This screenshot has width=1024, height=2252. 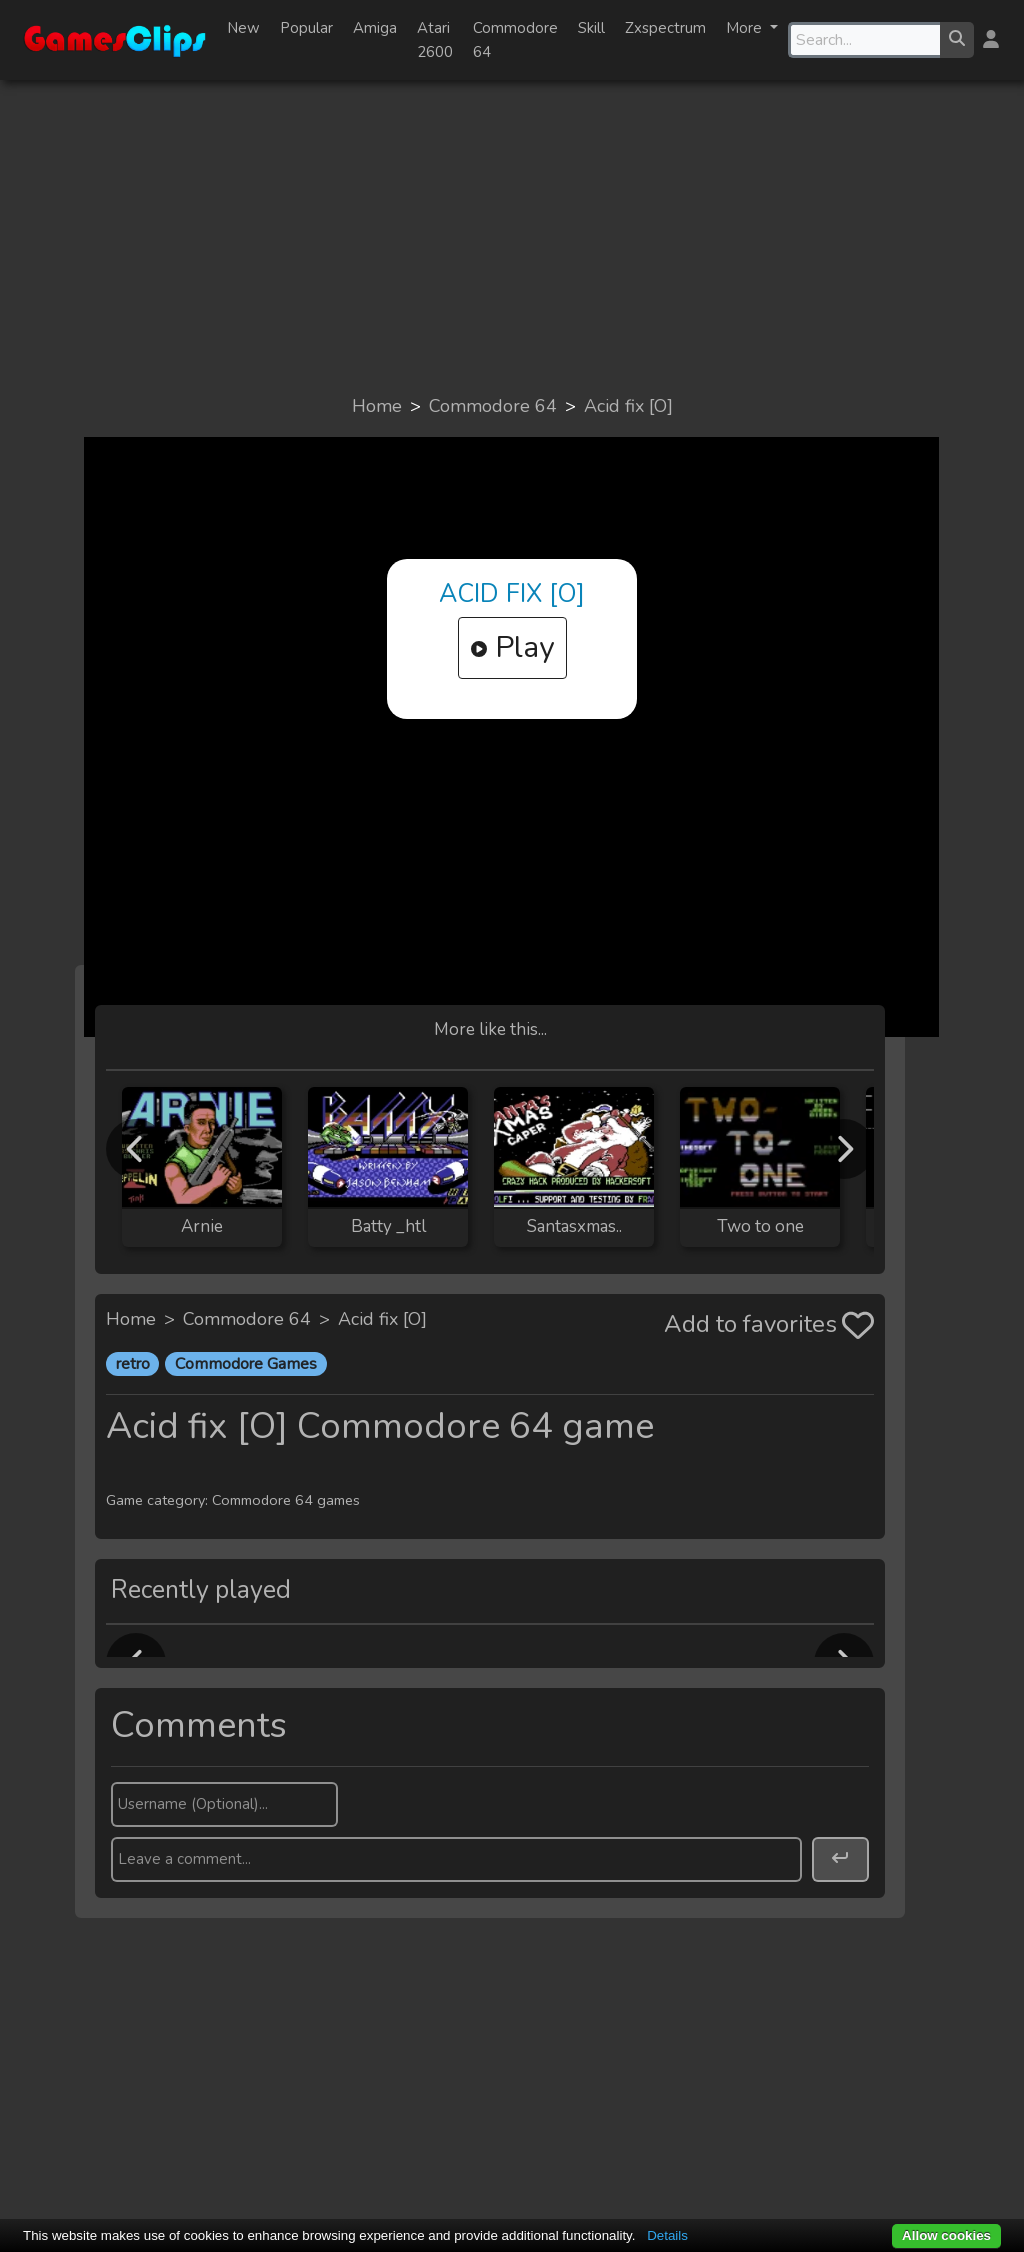 What do you see at coordinates (243, 28) in the screenshot?
I see `New` at bounding box center [243, 28].